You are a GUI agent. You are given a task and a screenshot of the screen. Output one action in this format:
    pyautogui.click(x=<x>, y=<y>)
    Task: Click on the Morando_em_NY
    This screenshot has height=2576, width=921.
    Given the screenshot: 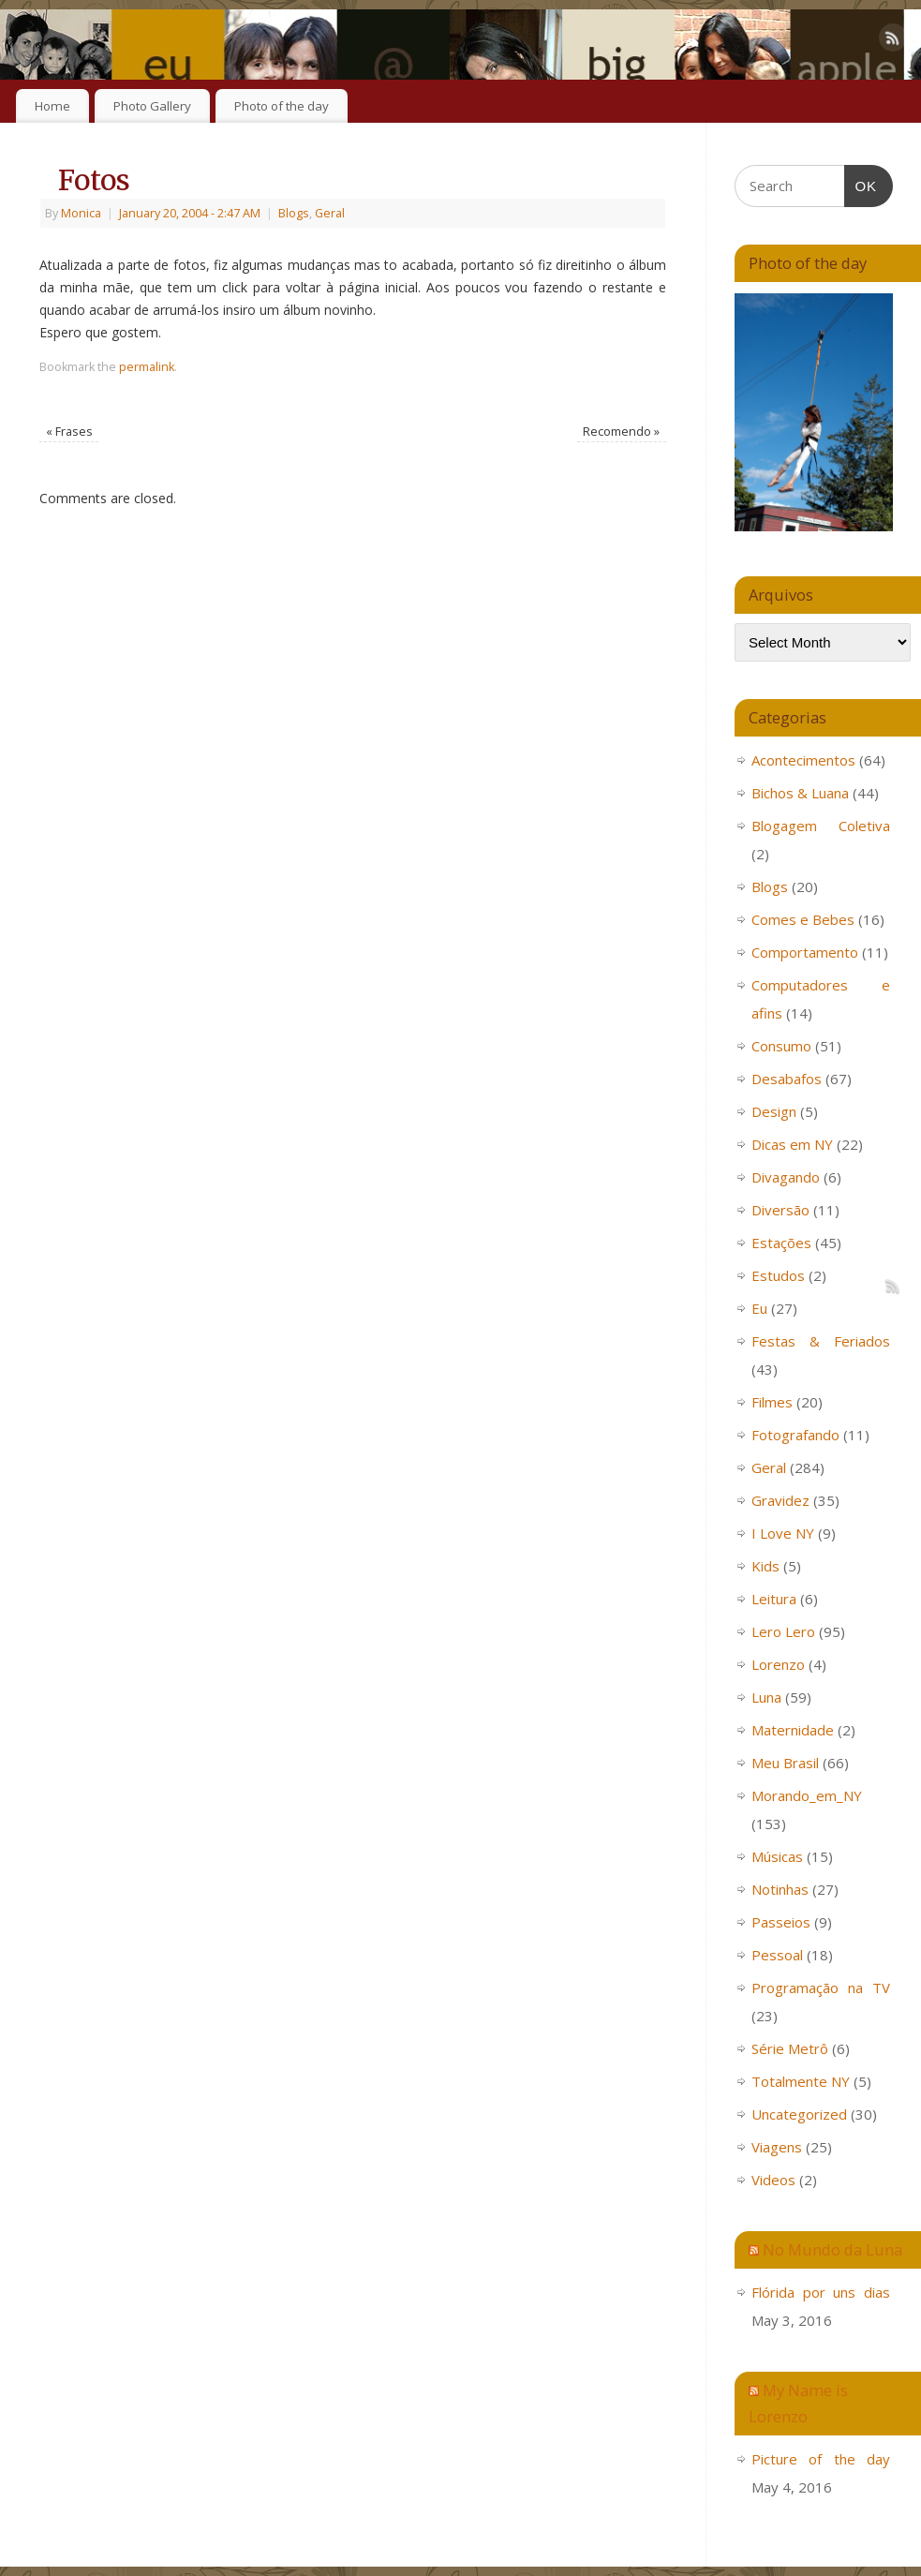 What is the action you would take?
    pyautogui.click(x=806, y=1795)
    